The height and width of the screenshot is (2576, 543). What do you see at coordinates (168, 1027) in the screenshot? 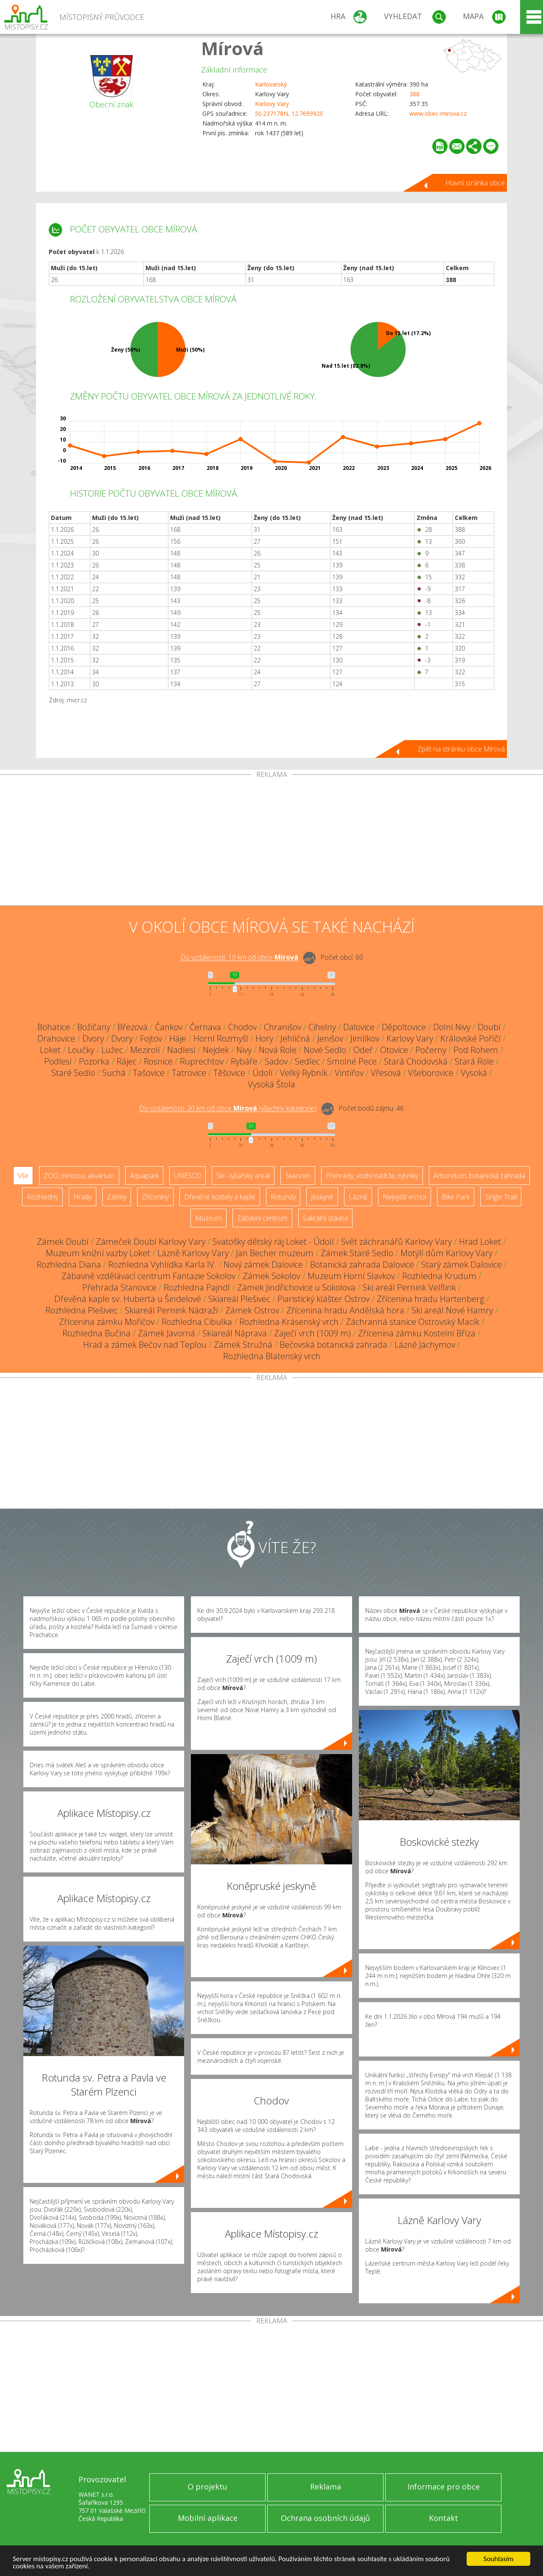
I see `Čankov` at bounding box center [168, 1027].